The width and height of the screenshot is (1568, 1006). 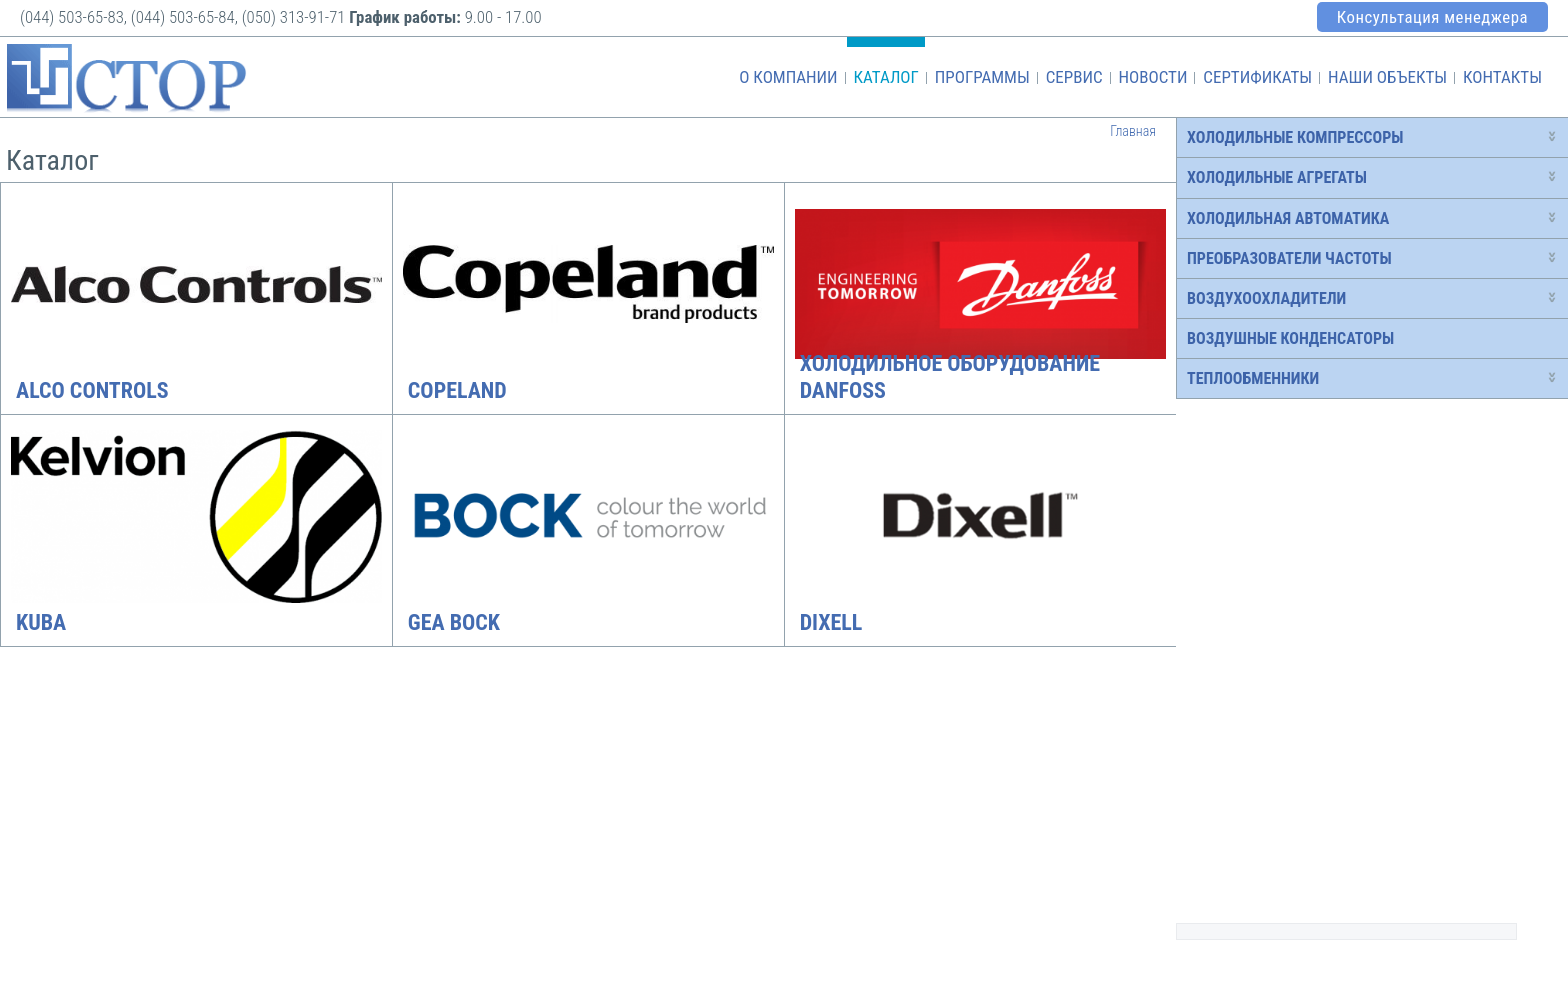 What do you see at coordinates (1257, 77) in the screenshot?
I see `Сертификаты` at bounding box center [1257, 77].